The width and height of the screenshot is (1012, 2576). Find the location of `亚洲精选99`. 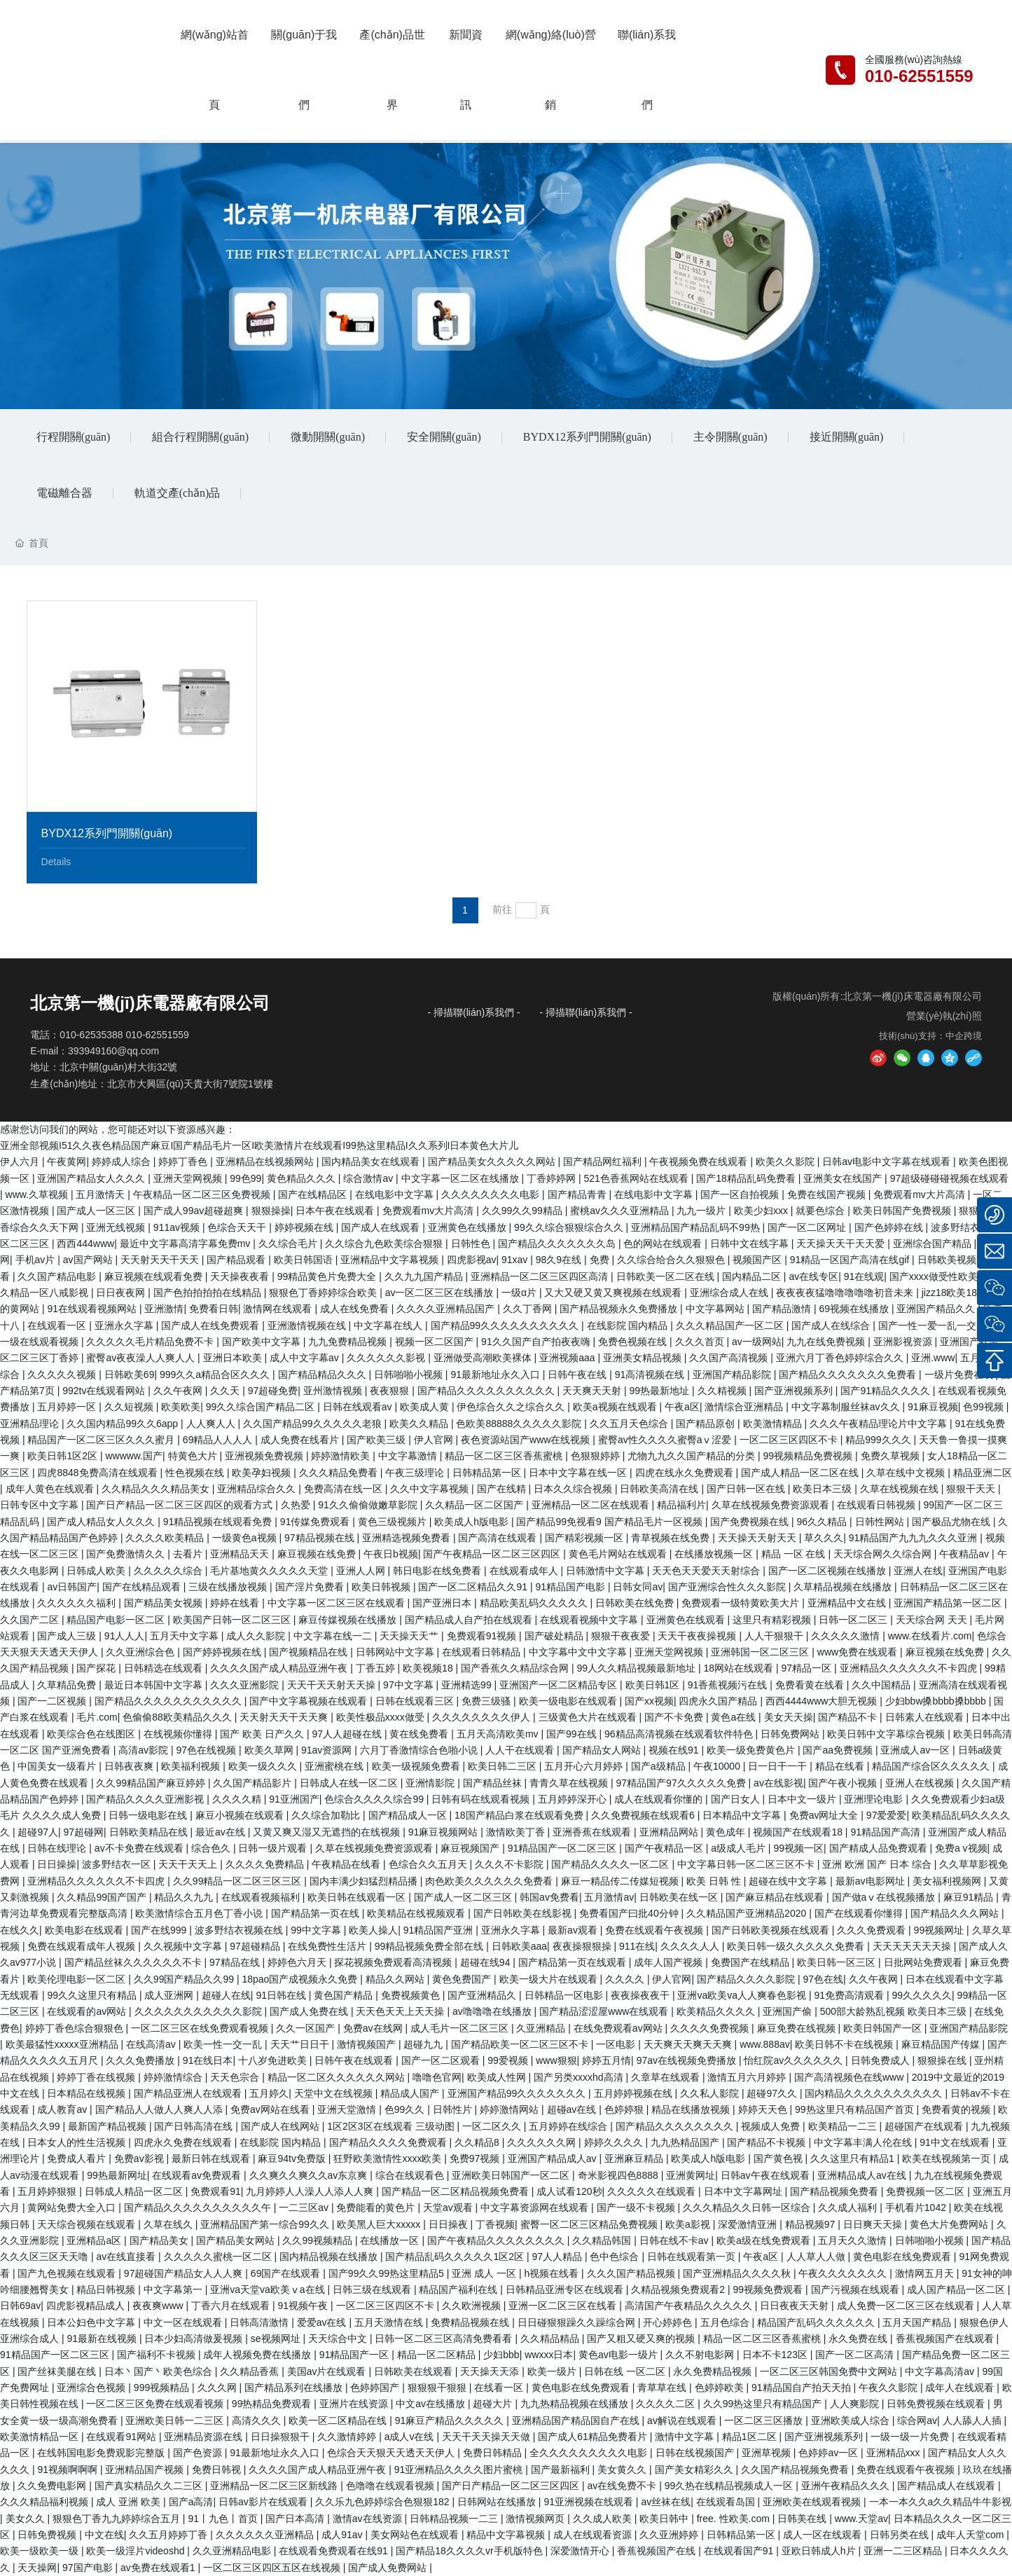

亚洲精选99 is located at coordinates (467, 1684).